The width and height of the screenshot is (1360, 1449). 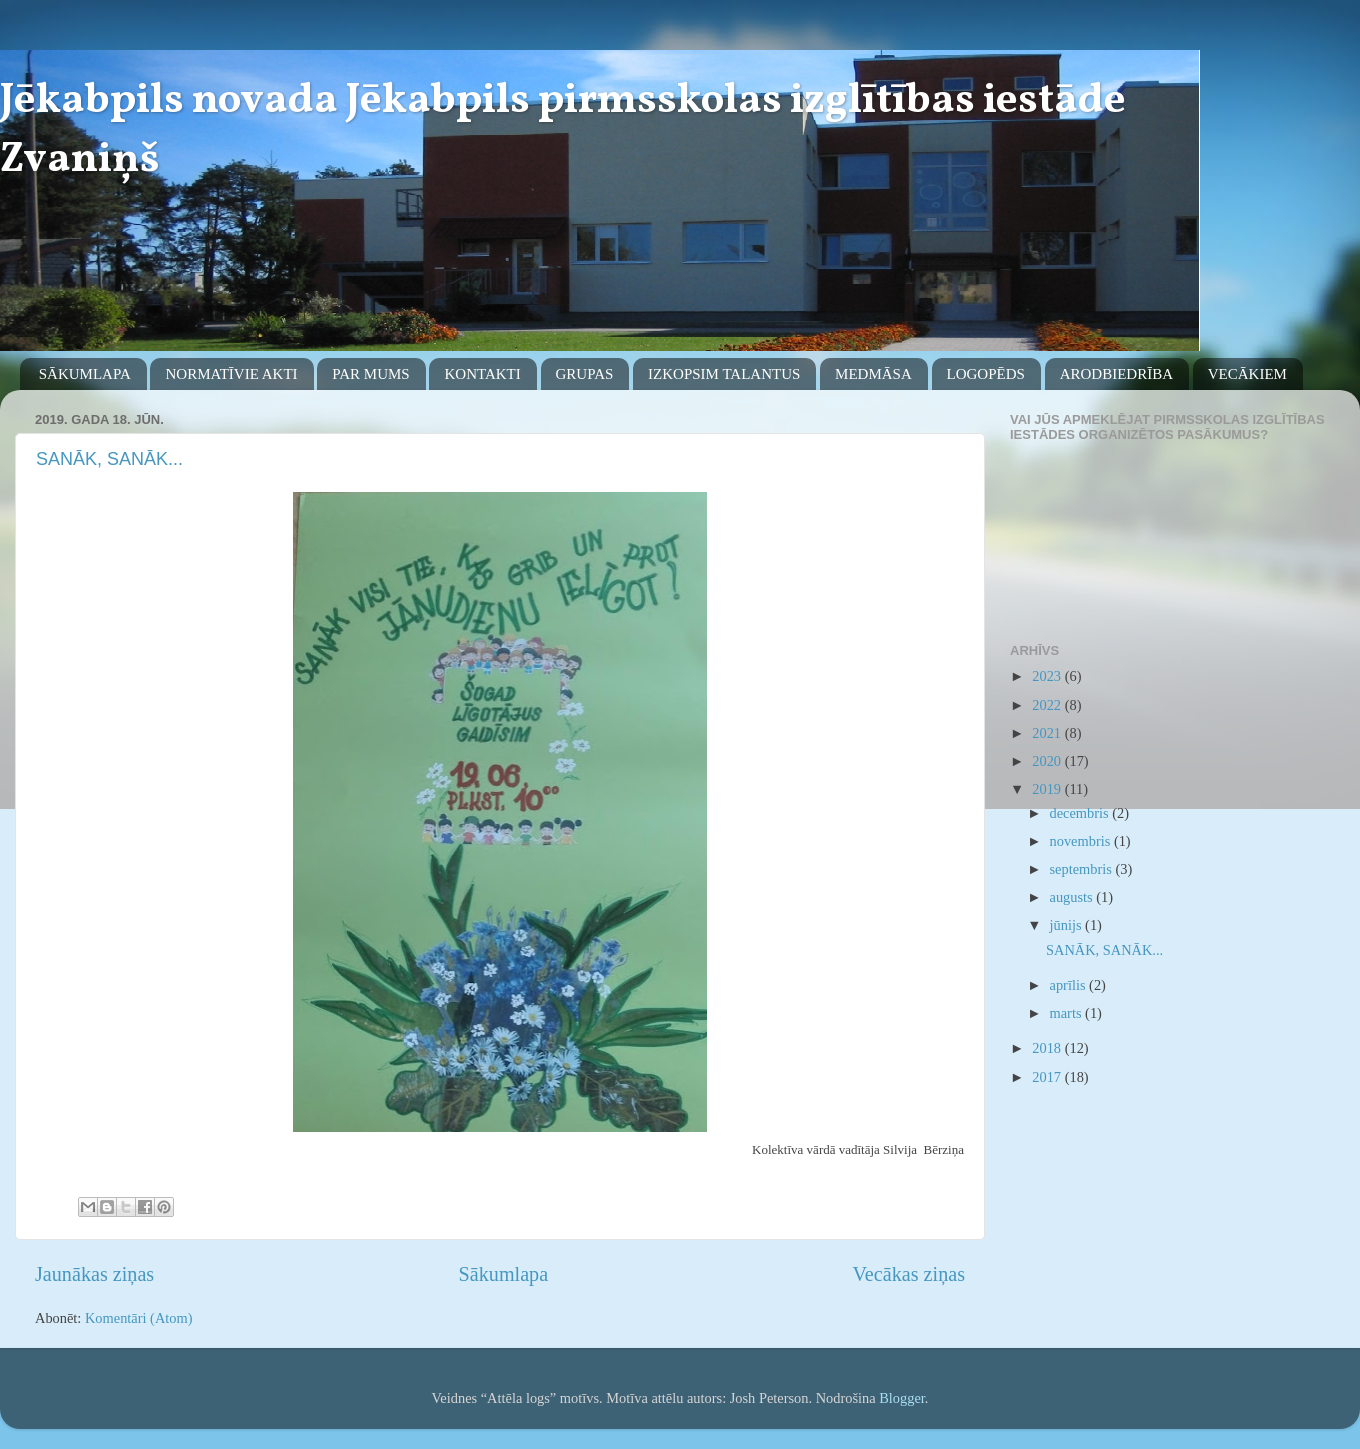 What do you see at coordinates (231, 374) in the screenshot?
I see `NORMATĪVIE AKTI` at bounding box center [231, 374].